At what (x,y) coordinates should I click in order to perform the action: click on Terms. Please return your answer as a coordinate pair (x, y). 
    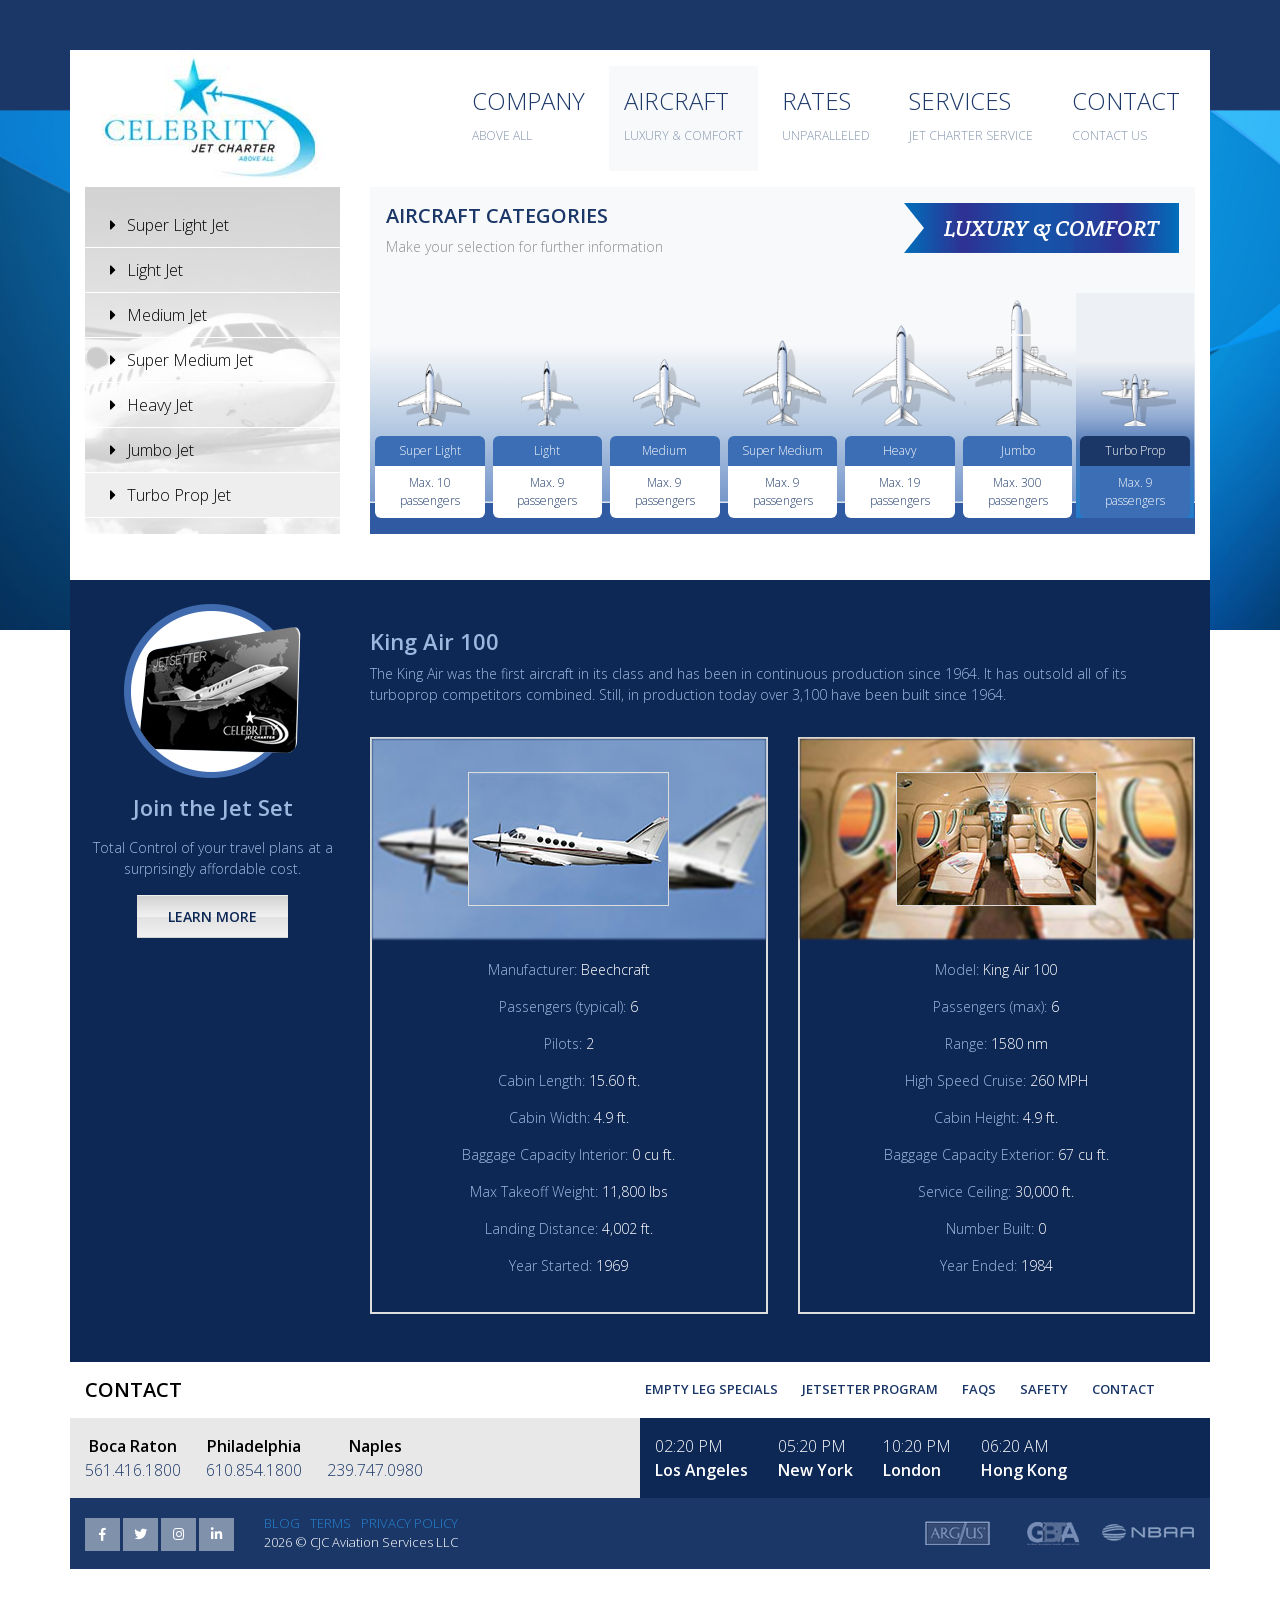
    Looking at the image, I should click on (330, 1523).